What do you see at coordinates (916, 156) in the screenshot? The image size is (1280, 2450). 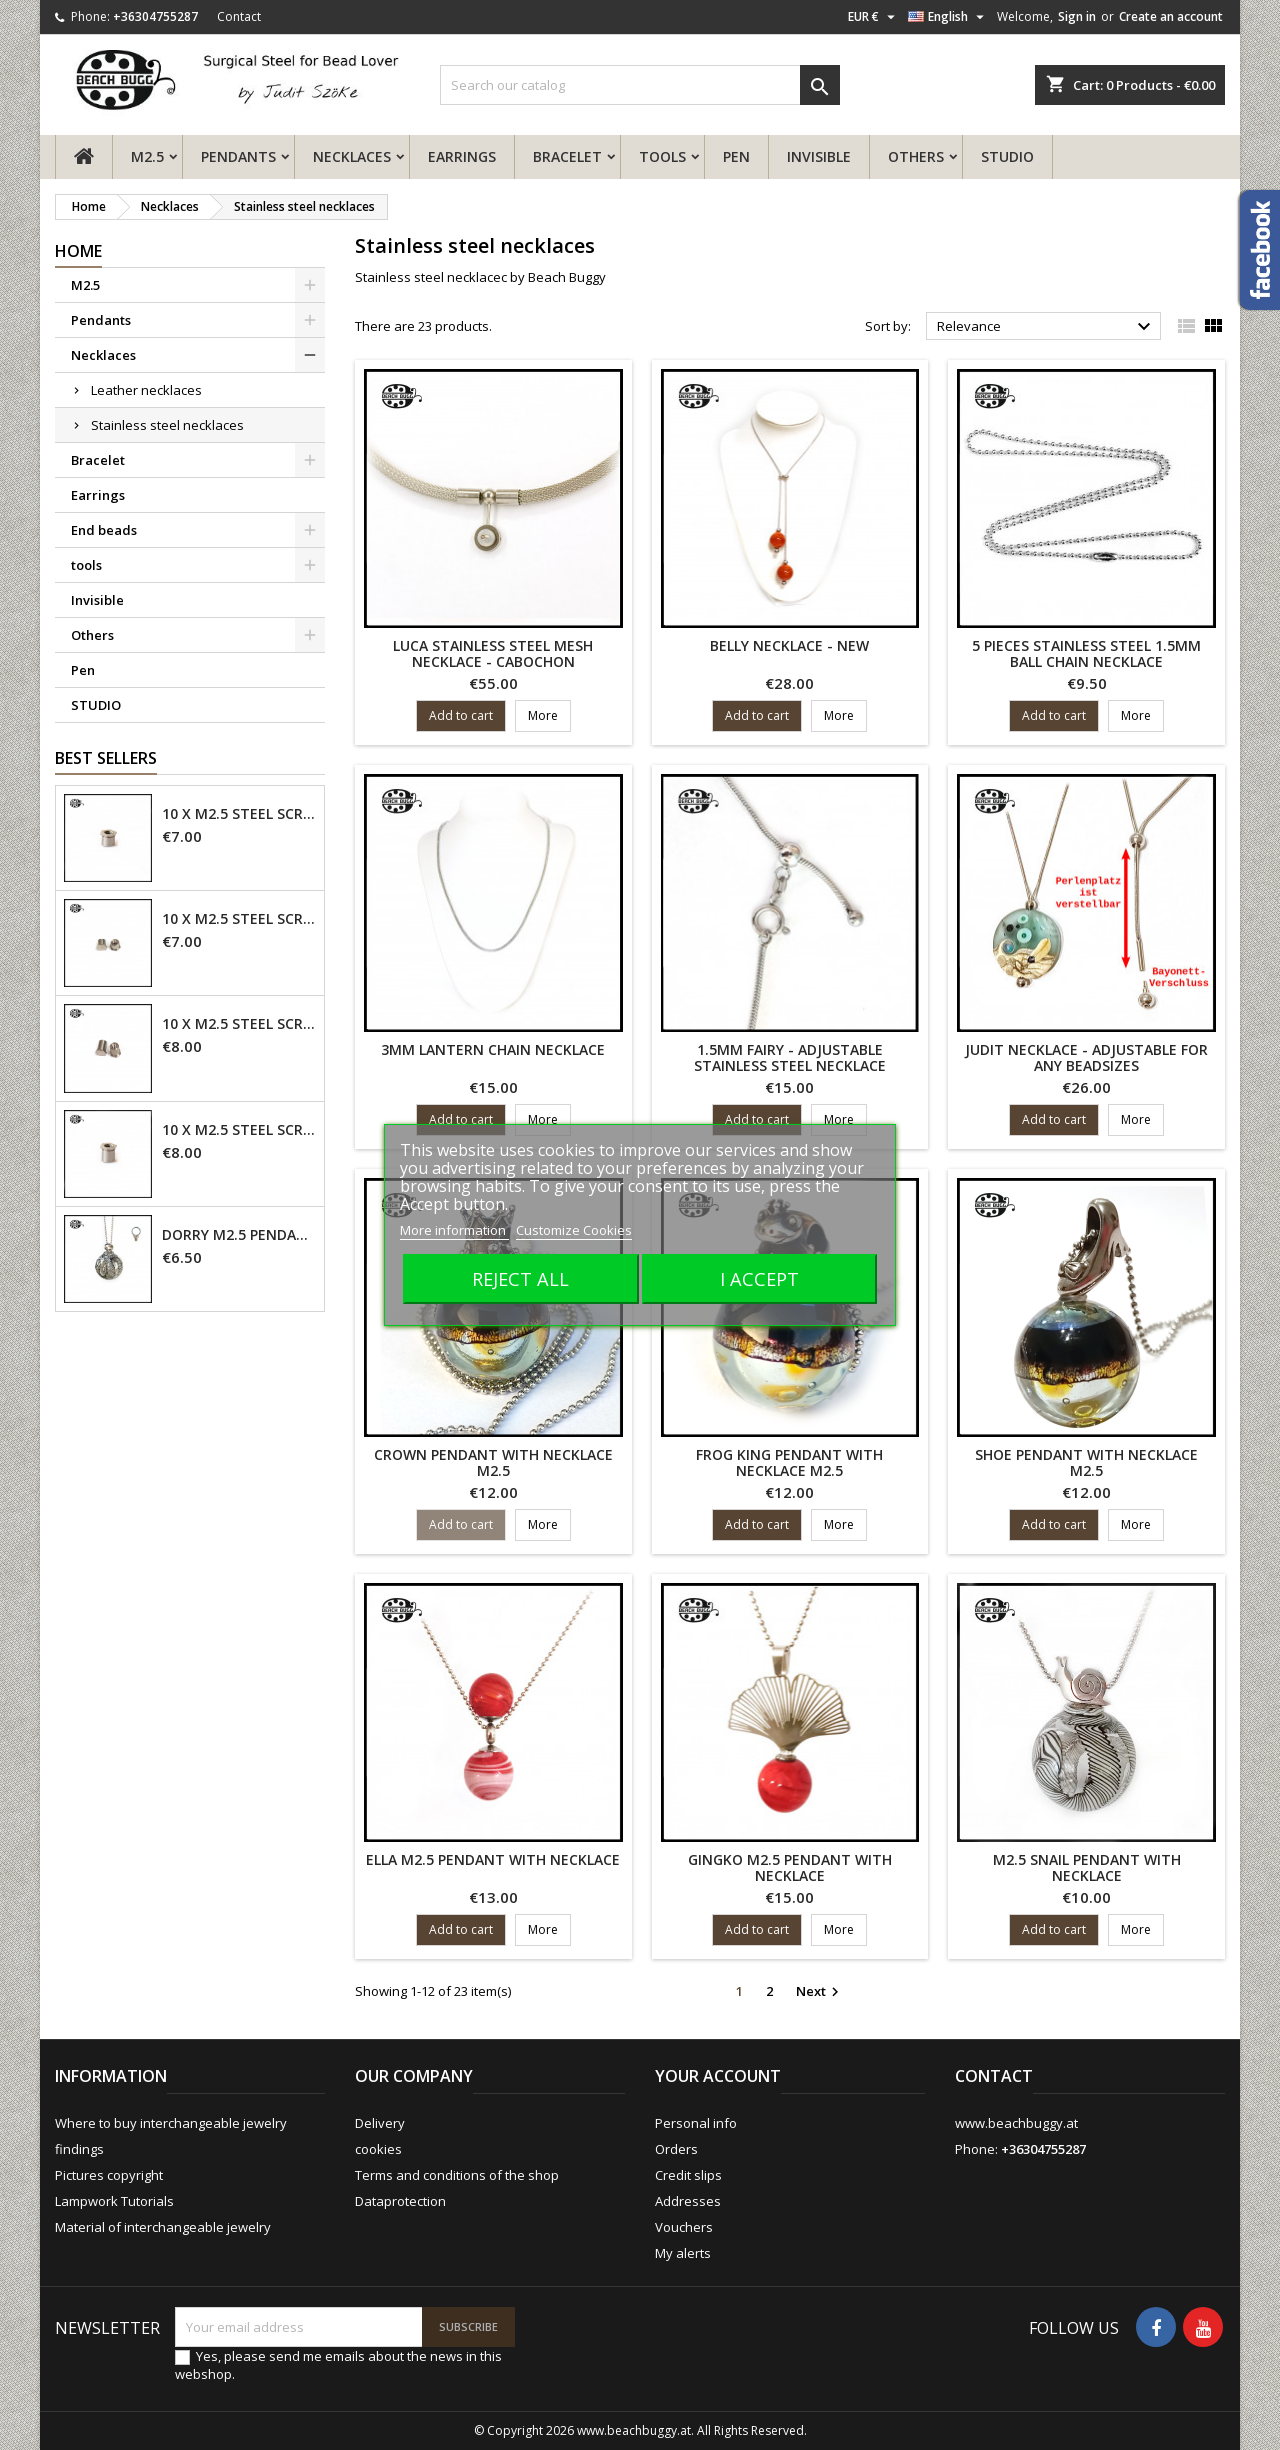 I see `Others` at bounding box center [916, 156].